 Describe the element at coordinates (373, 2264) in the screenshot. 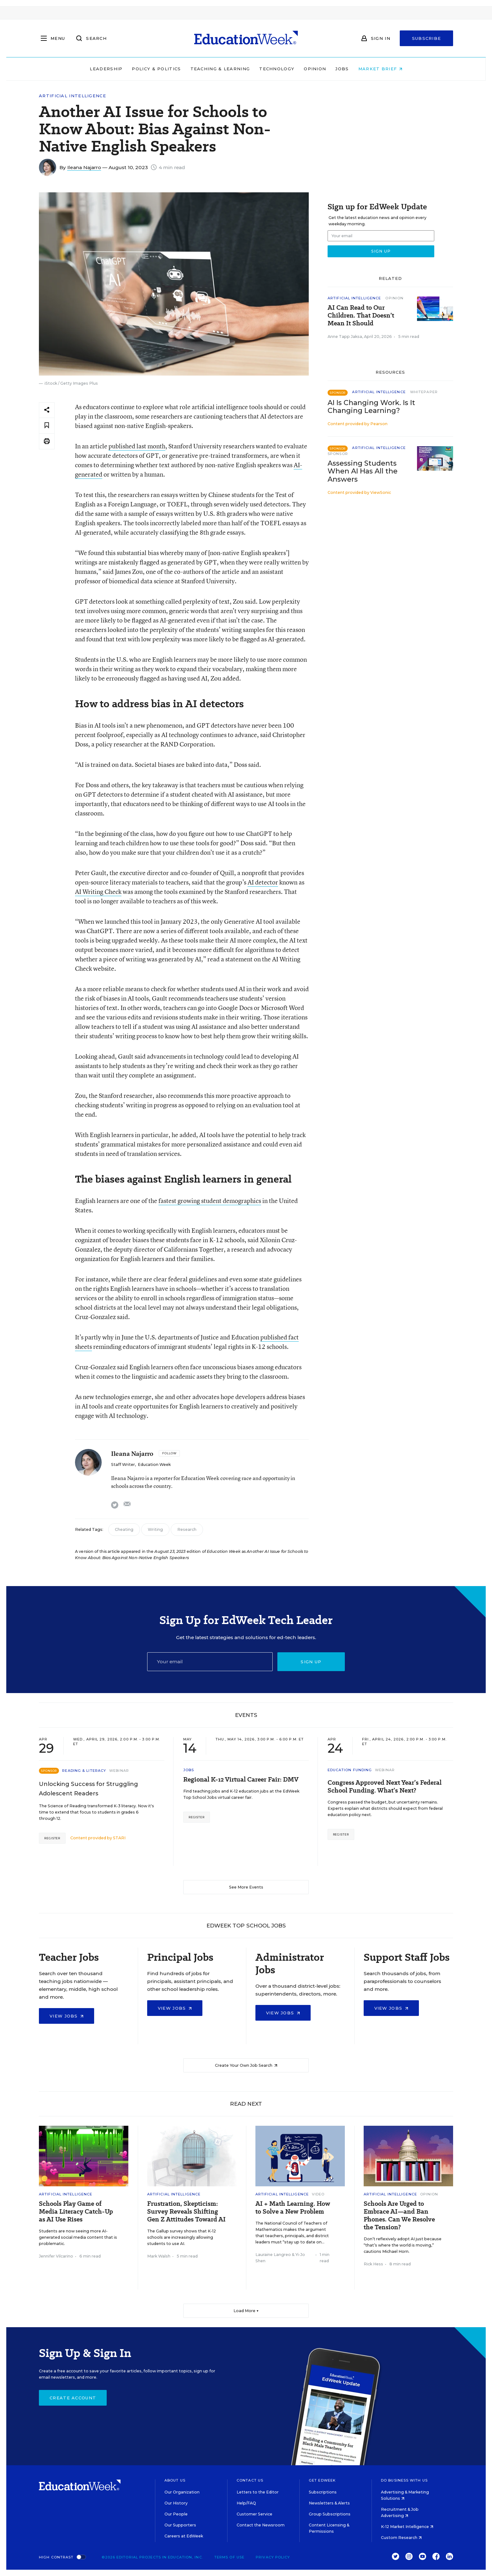

I see `Rick Hess` at that location.